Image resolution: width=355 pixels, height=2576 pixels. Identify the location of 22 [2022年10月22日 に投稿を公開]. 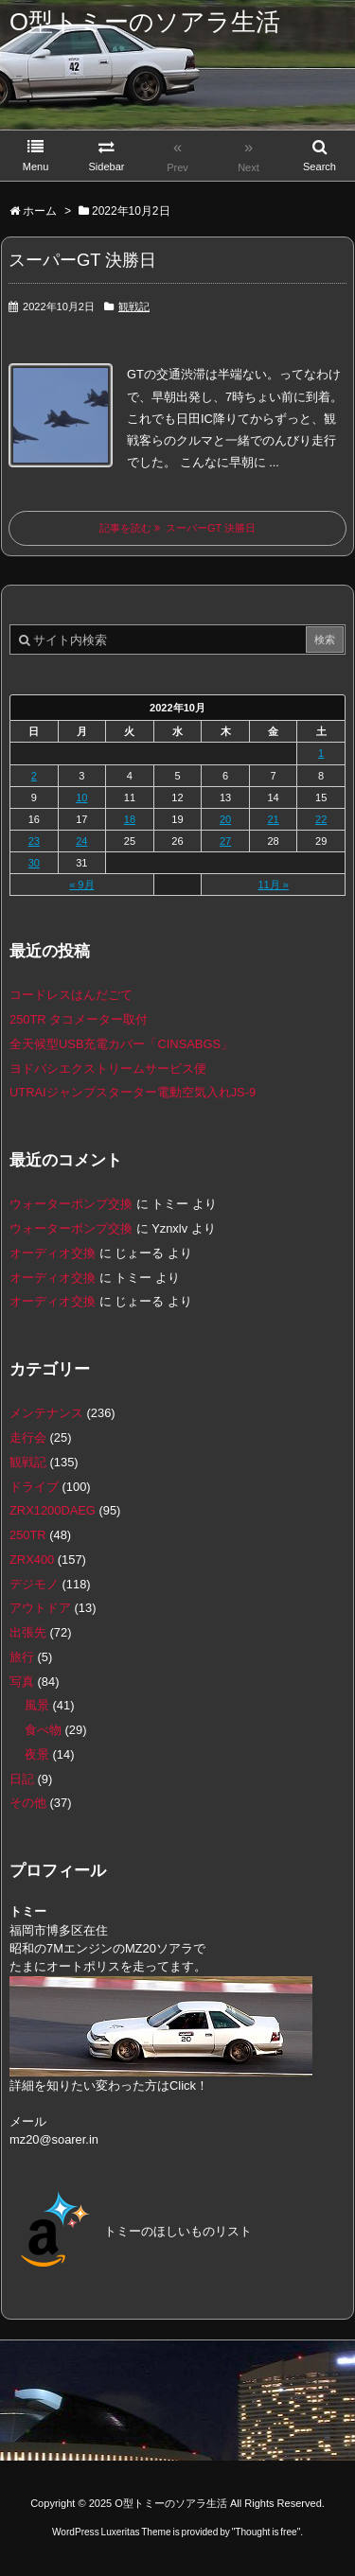
(321, 819).